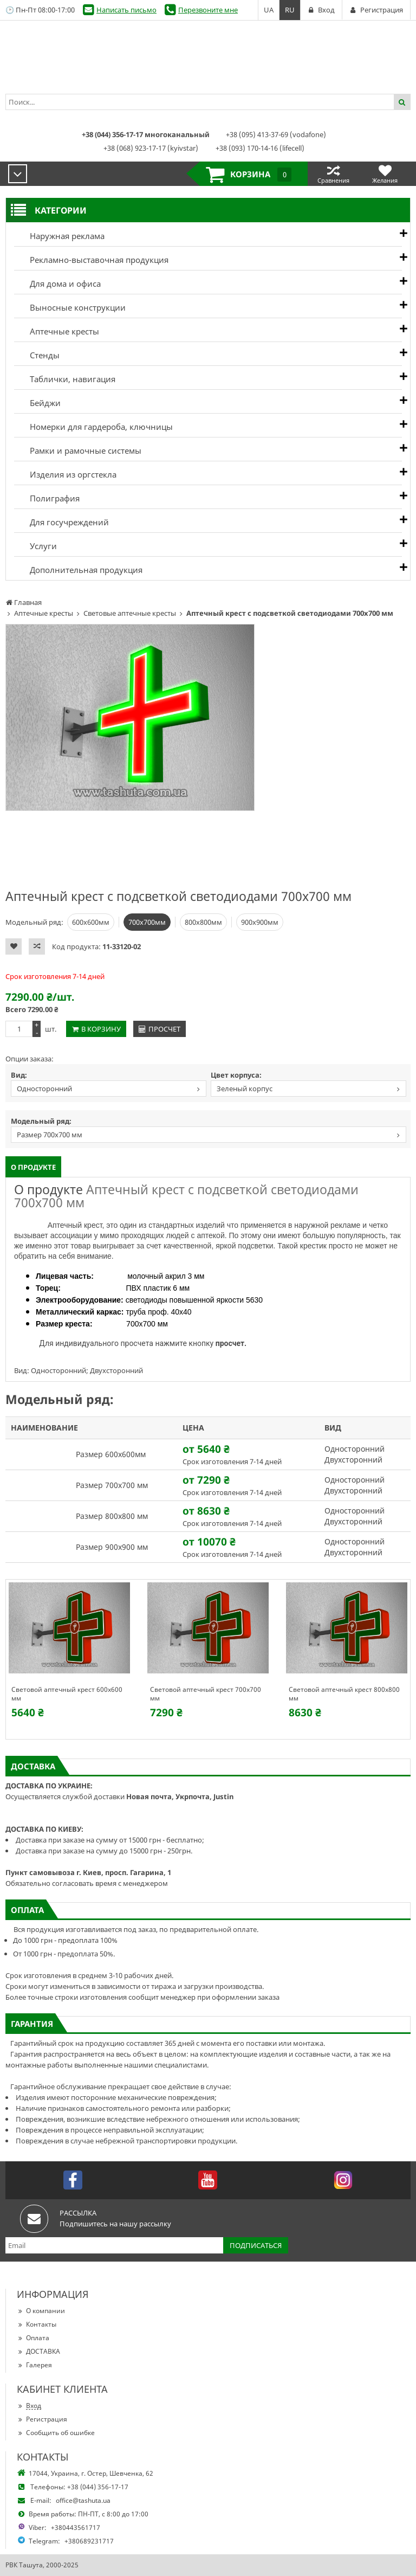 The height and width of the screenshot is (2576, 416). What do you see at coordinates (33, 2337) in the screenshot?
I see `Оплата` at bounding box center [33, 2337].